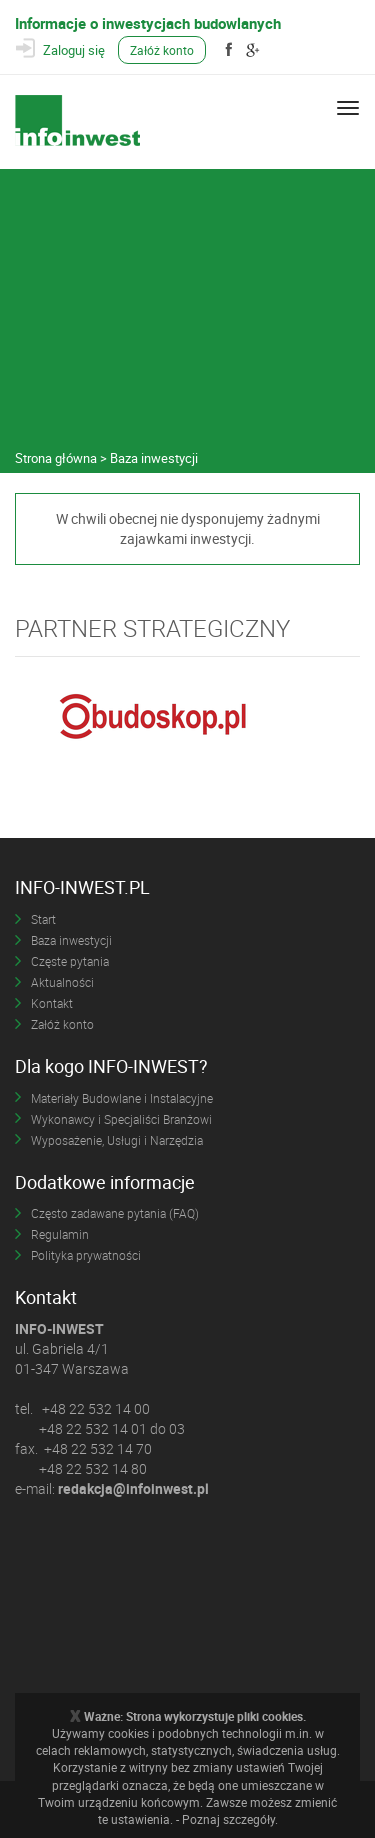 This screenshot has height=1838, width=375. I want to click on Polityka prywatności, so click(86, 1255).